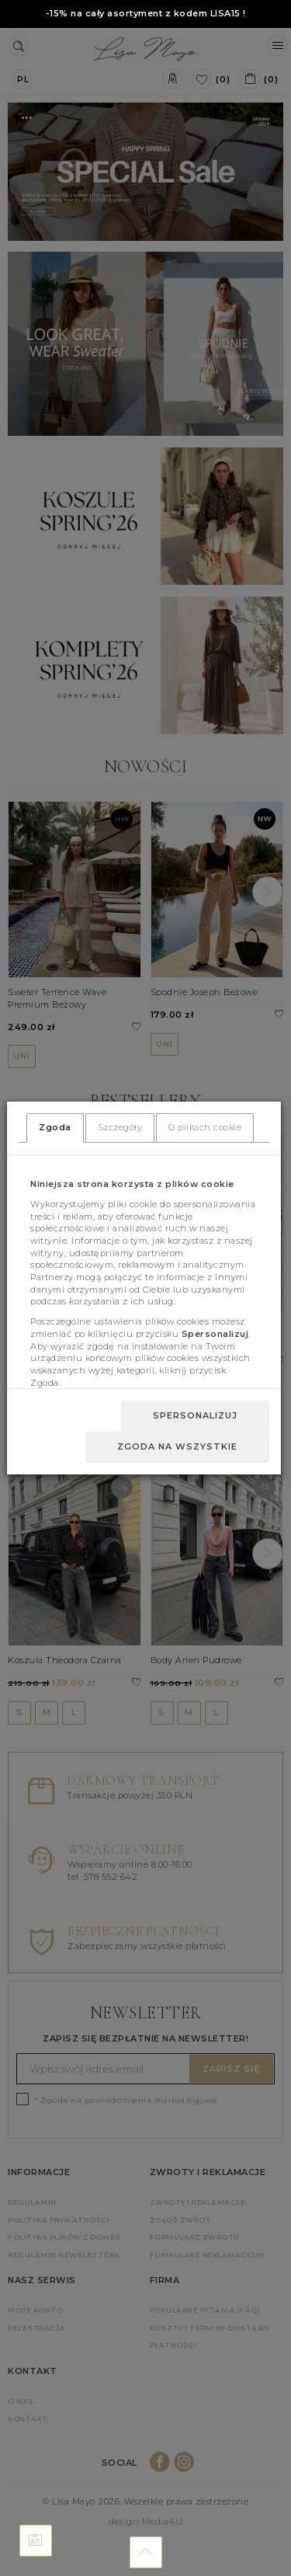 This screenshot has height=2576, width=291. I want to click on Zgoda [tab], so click(55, 1127).